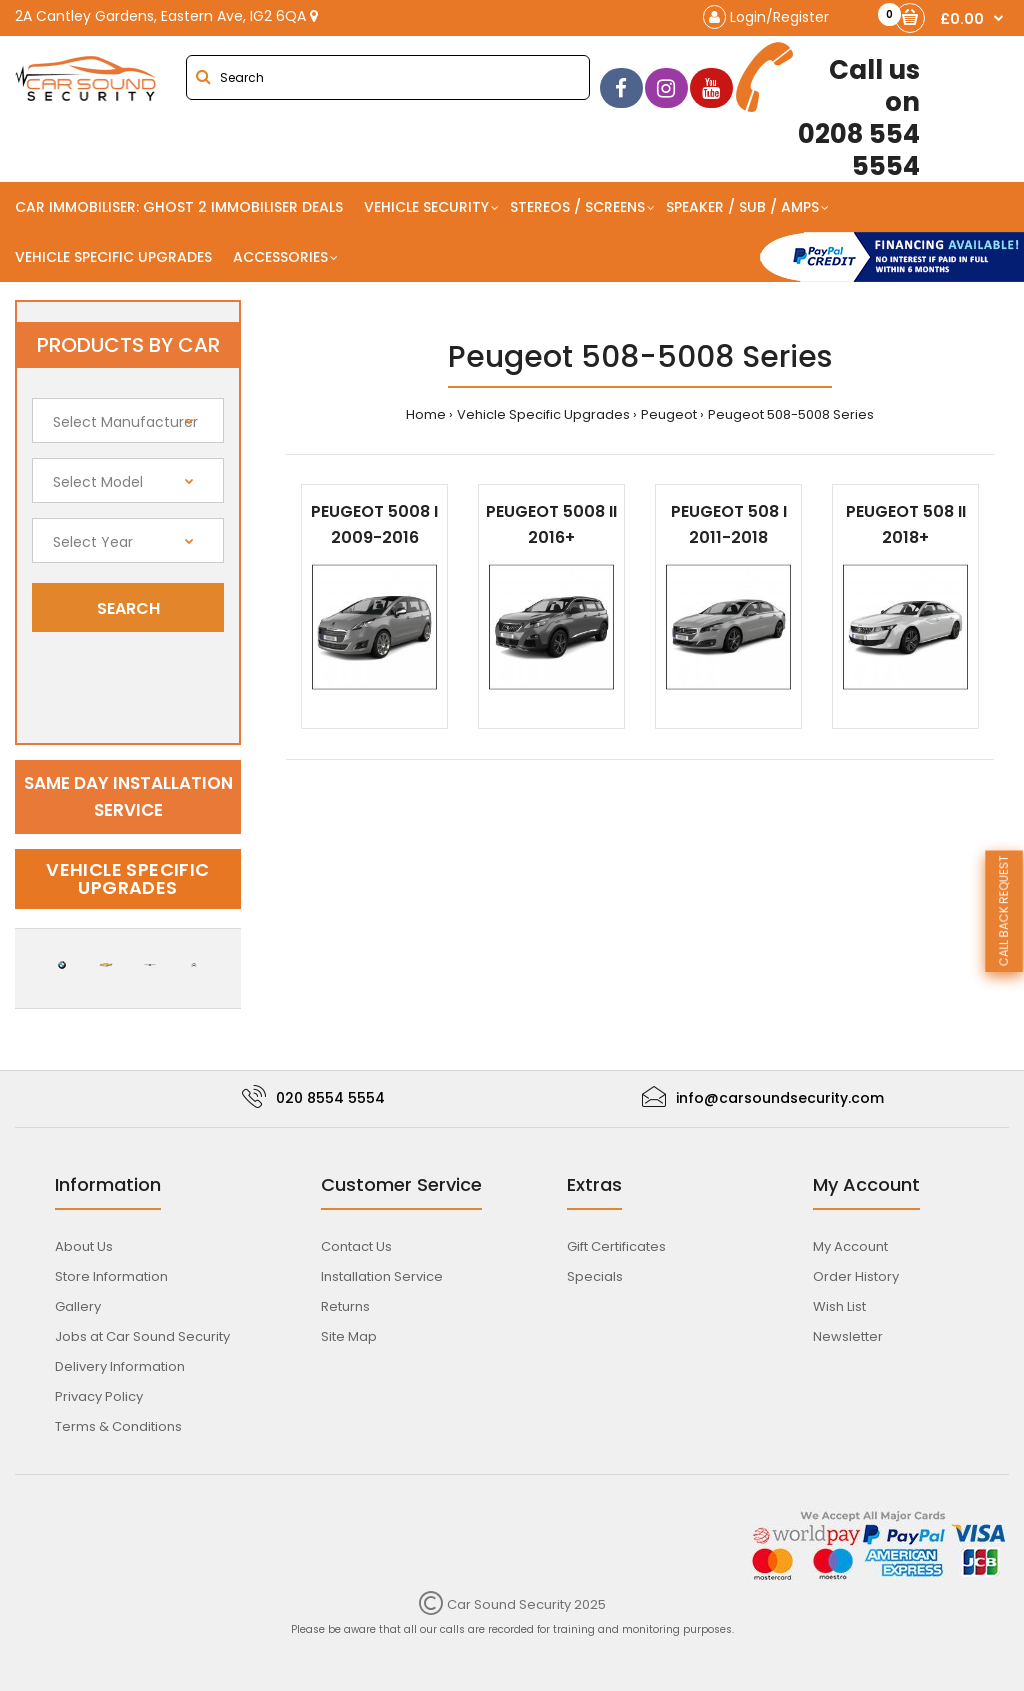 Image resolution: width=1024 pixels, height=1691 pixels. Describe the element at coordinates (850, 1246) in the screenshot. I see `My Account` at that location.